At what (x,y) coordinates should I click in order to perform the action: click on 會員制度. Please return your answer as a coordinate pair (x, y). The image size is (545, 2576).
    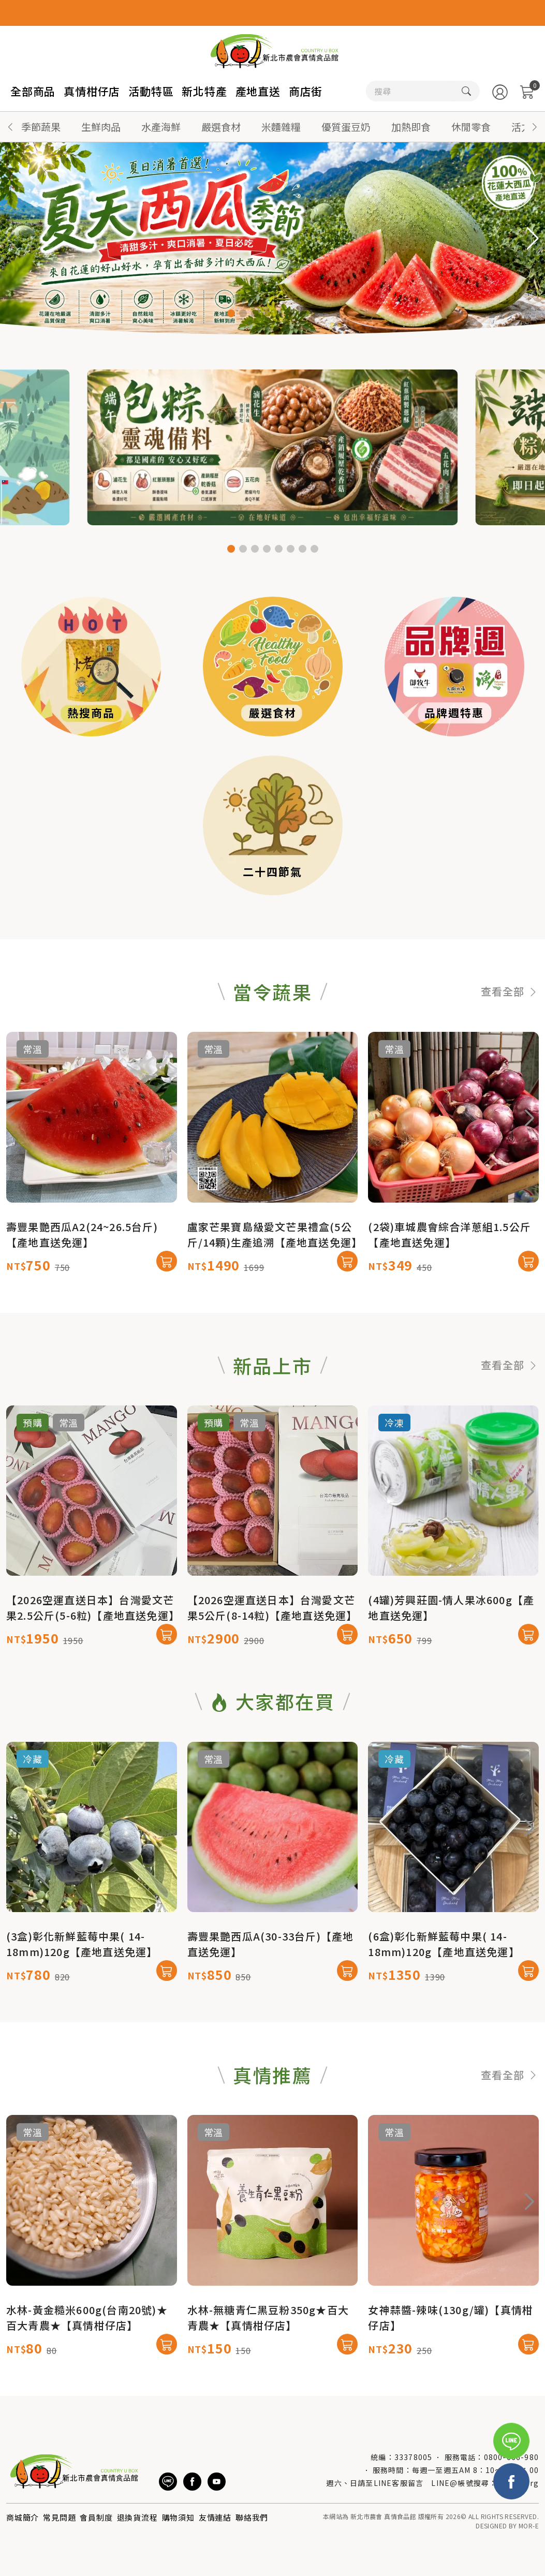
    Looking at the image, I should click on (96, 2517).